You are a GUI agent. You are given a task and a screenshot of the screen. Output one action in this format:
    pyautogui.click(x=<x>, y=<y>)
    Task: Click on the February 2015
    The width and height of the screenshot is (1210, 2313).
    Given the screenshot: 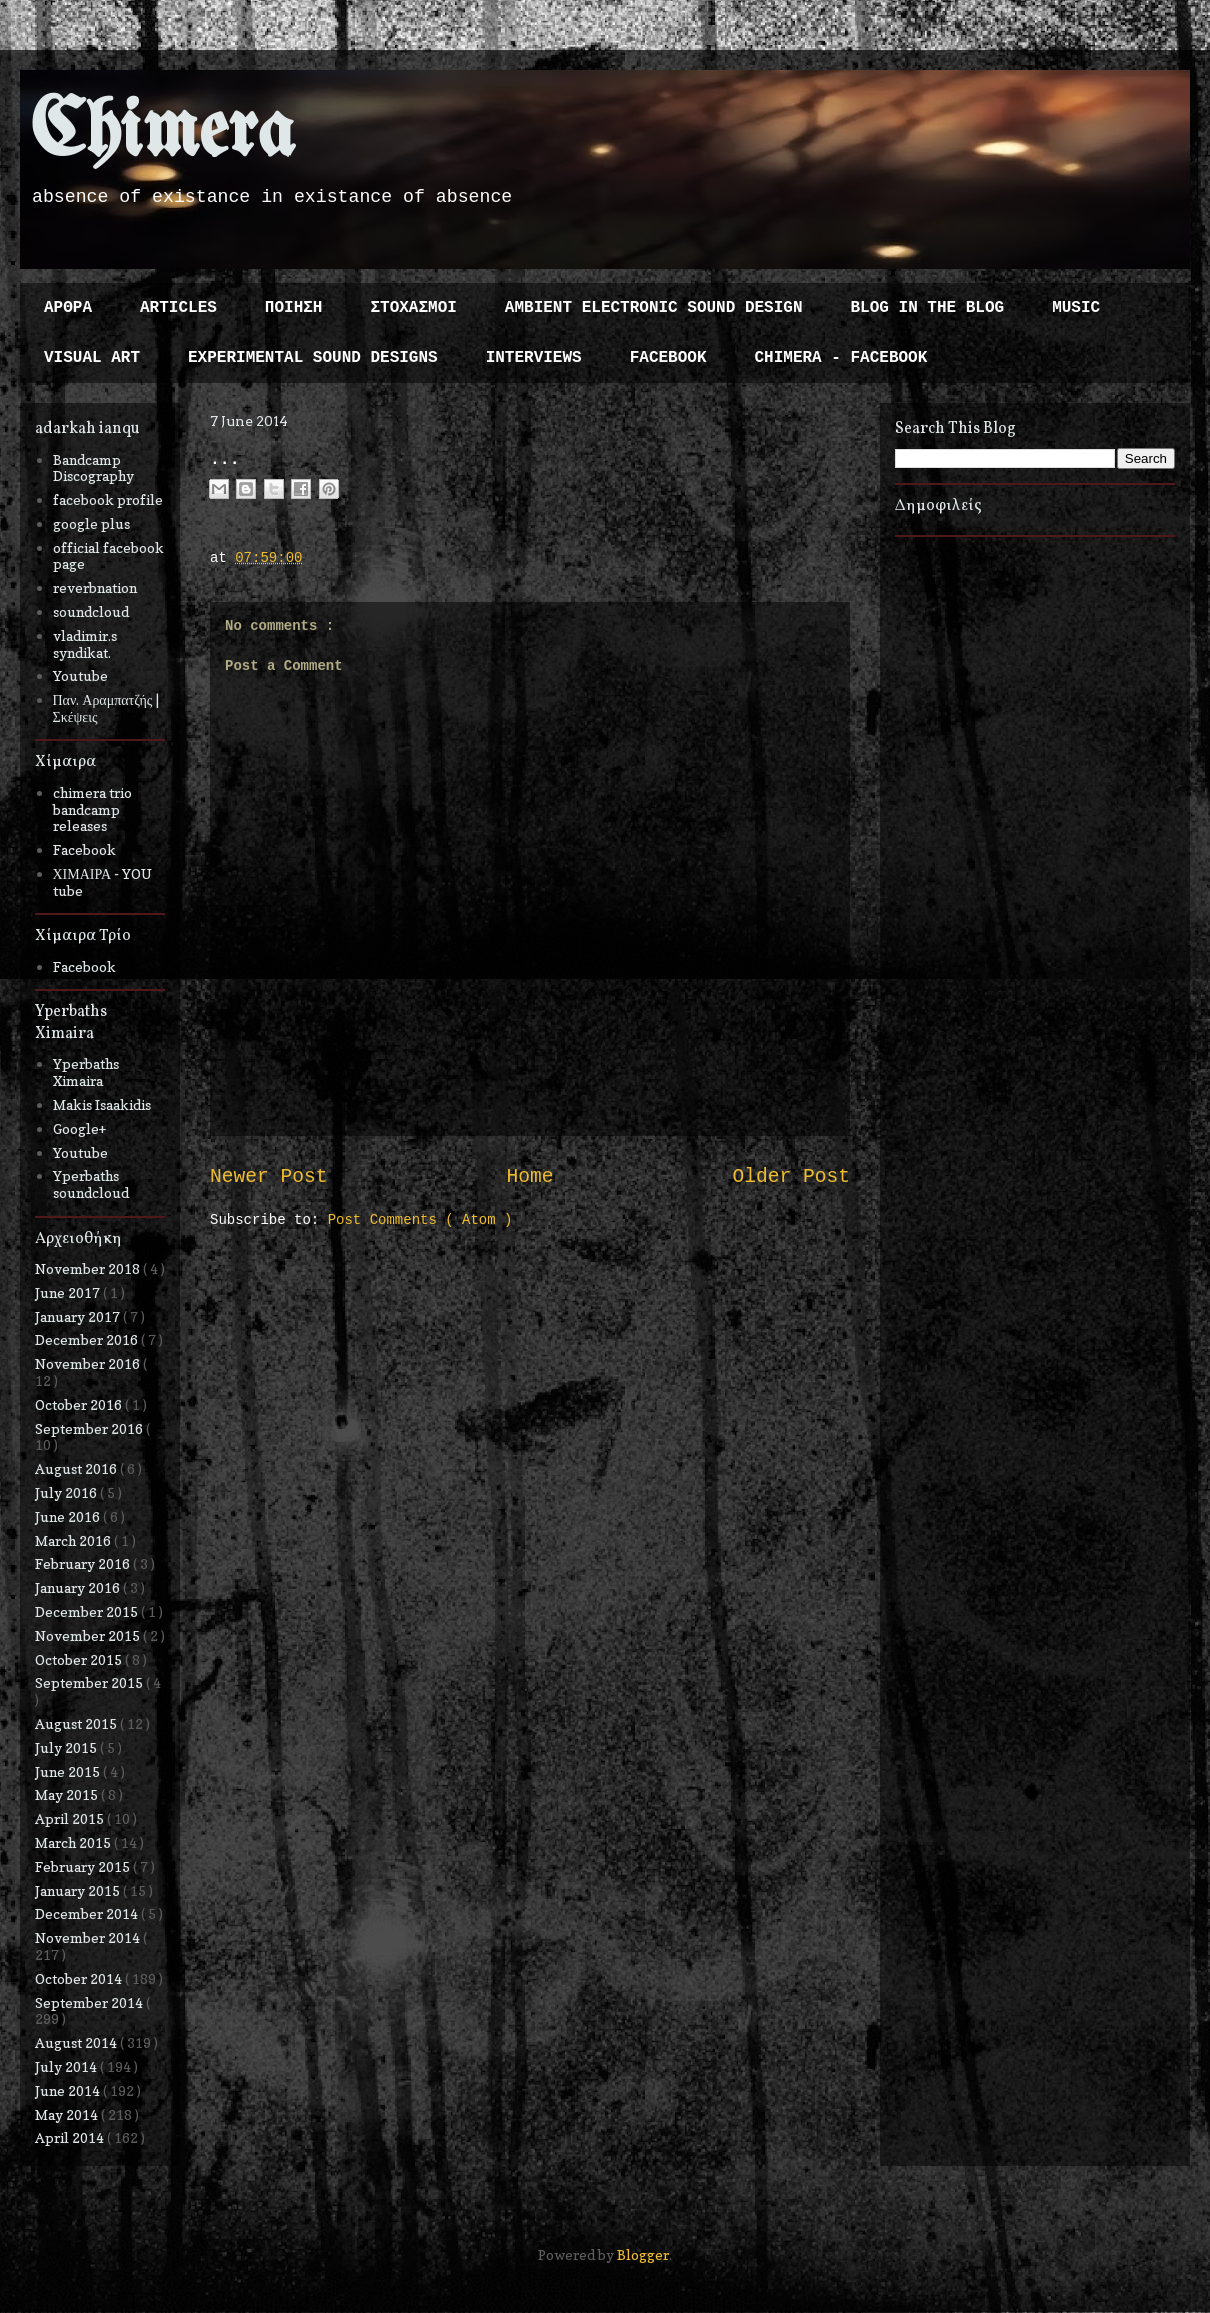 What is the action you would take?
    pyautogui.click(x=84, y=1866)
    